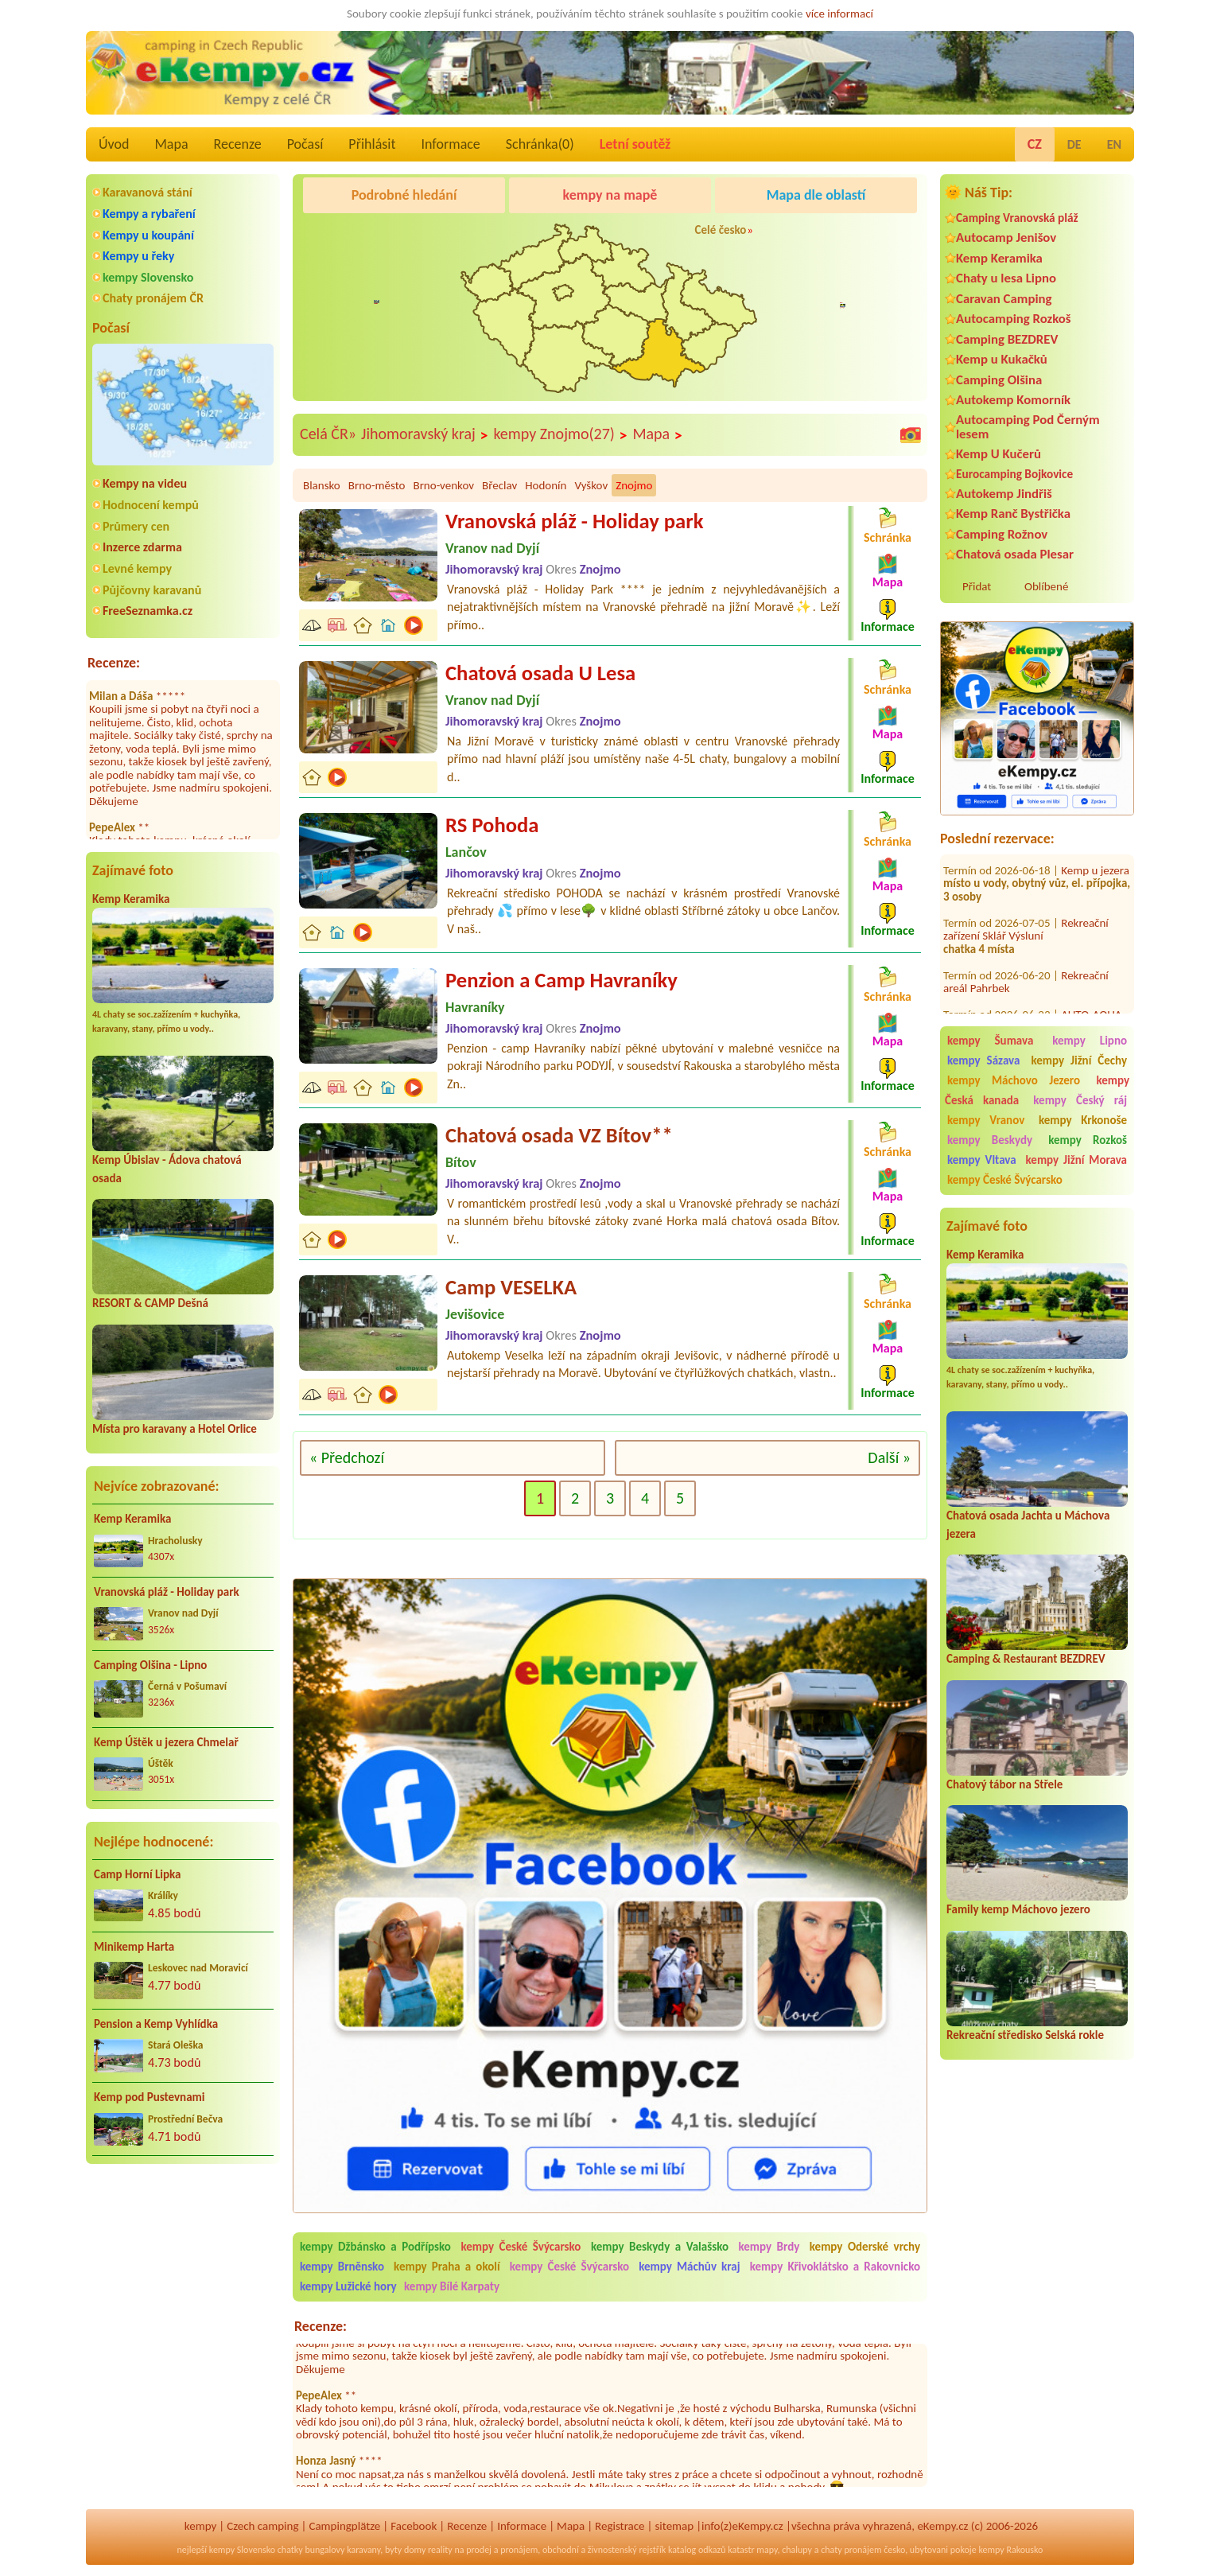  I want to click on RS Pohoda, so click(491, 825).